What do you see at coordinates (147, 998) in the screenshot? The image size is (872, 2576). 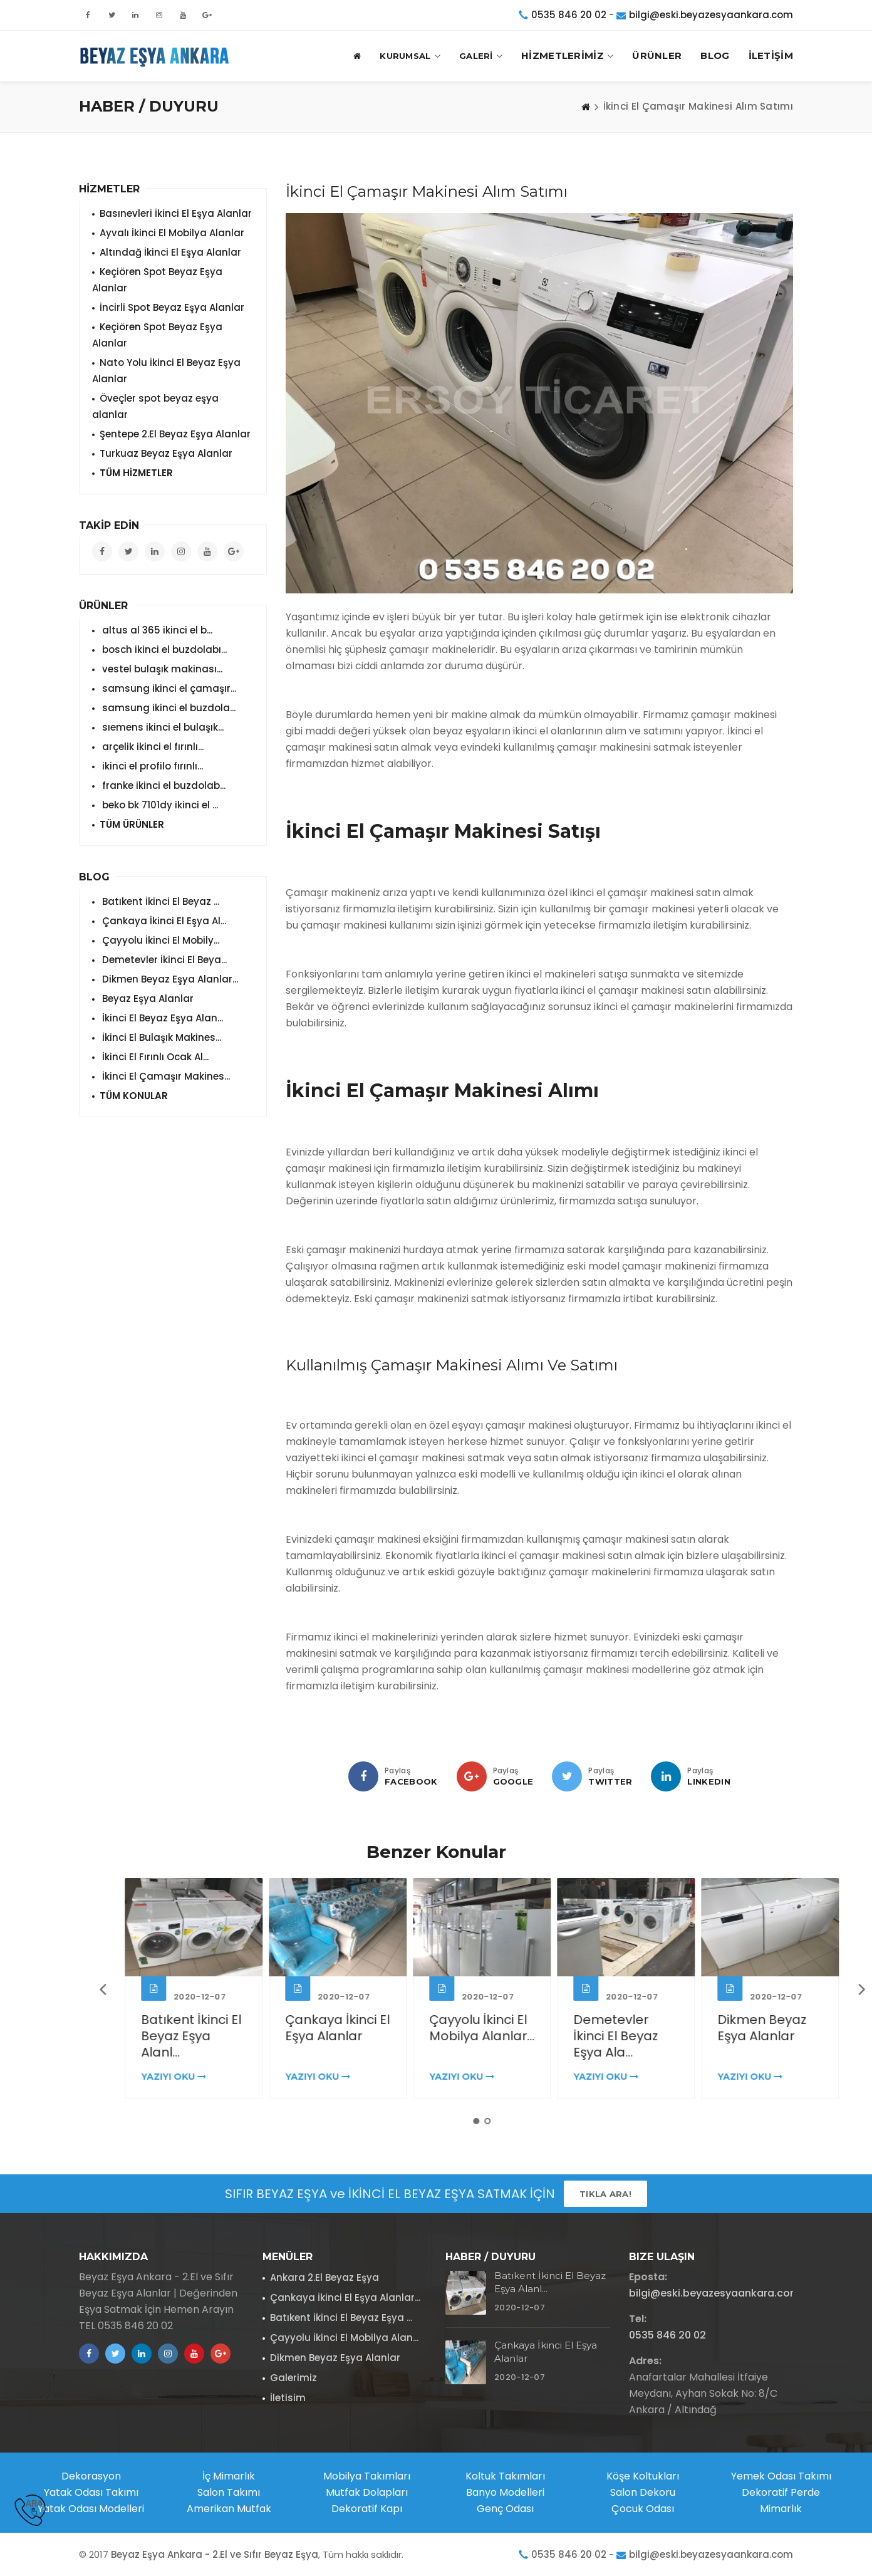 I see `Beyaz Eşya Alanlar` at bounding box center [147, 998].